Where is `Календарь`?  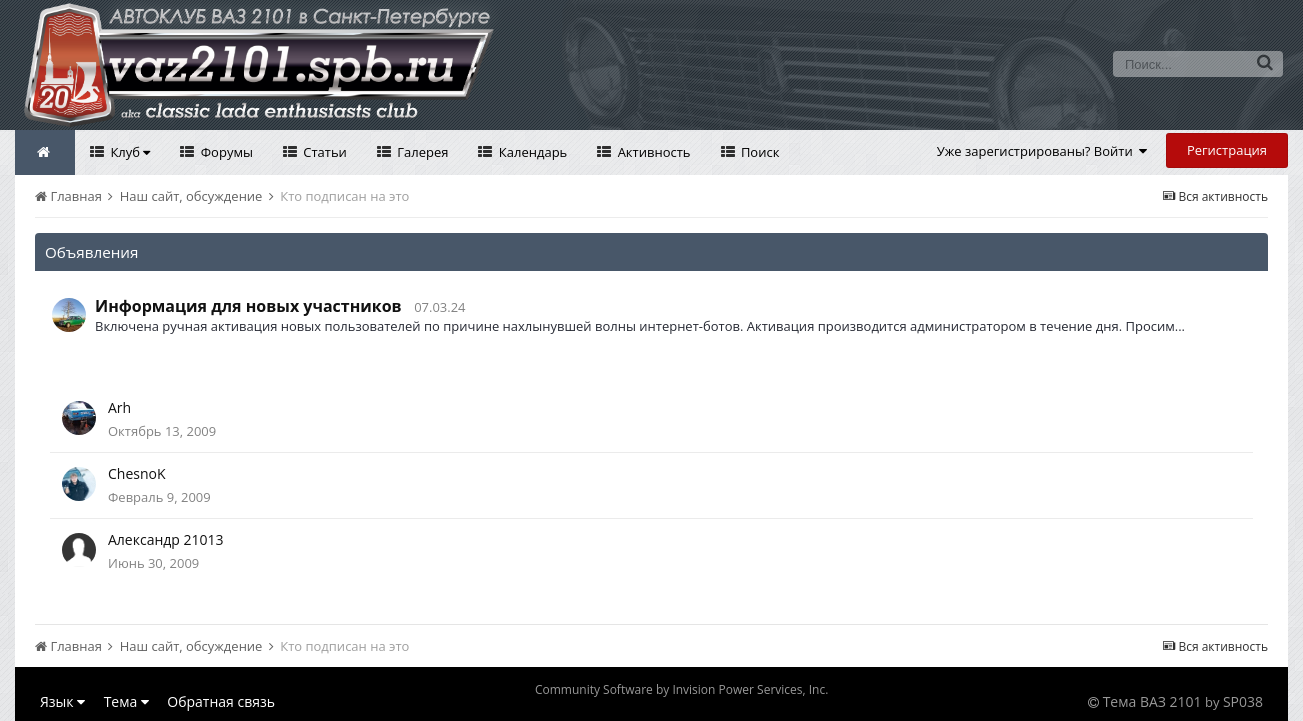 Календарь is located at coordinates (531, 152).